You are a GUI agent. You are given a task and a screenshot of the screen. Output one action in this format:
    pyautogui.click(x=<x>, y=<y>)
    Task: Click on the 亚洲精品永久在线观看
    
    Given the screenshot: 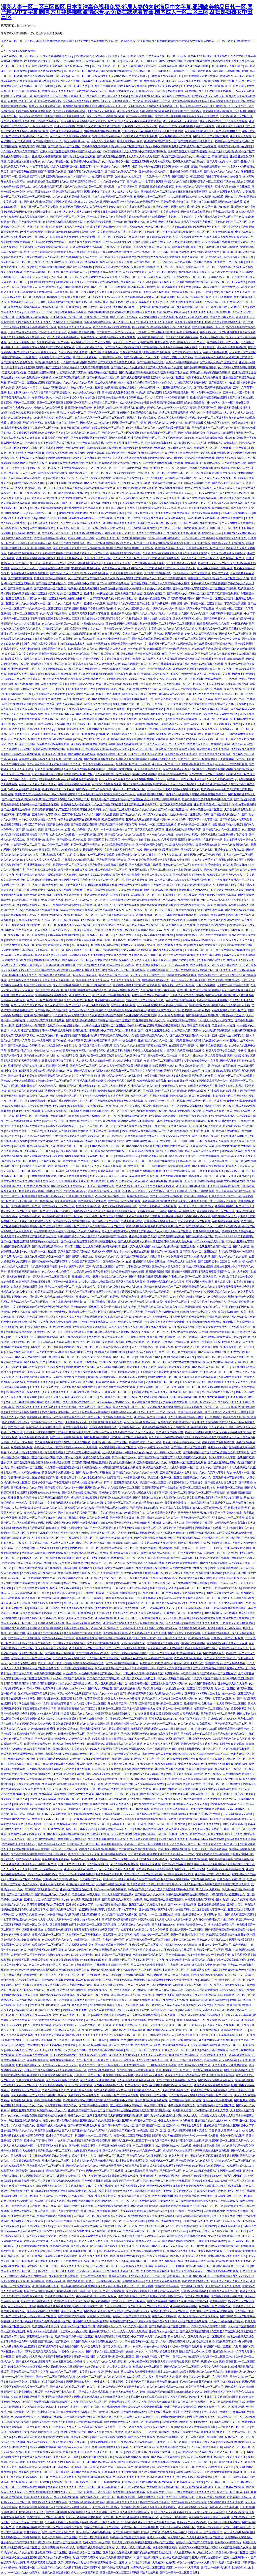 What is the action you would take?
    pyautogui.click(x=208, y=1527)
    